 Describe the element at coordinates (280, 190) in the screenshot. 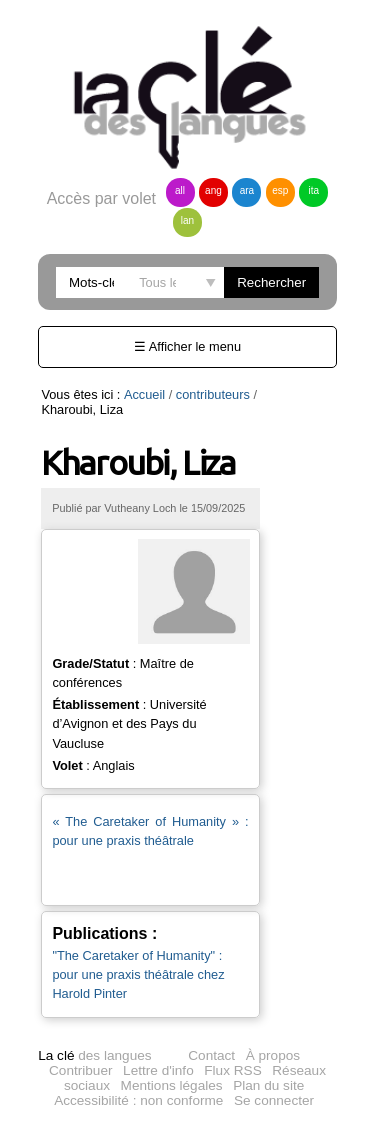

I see `esp` at that location.